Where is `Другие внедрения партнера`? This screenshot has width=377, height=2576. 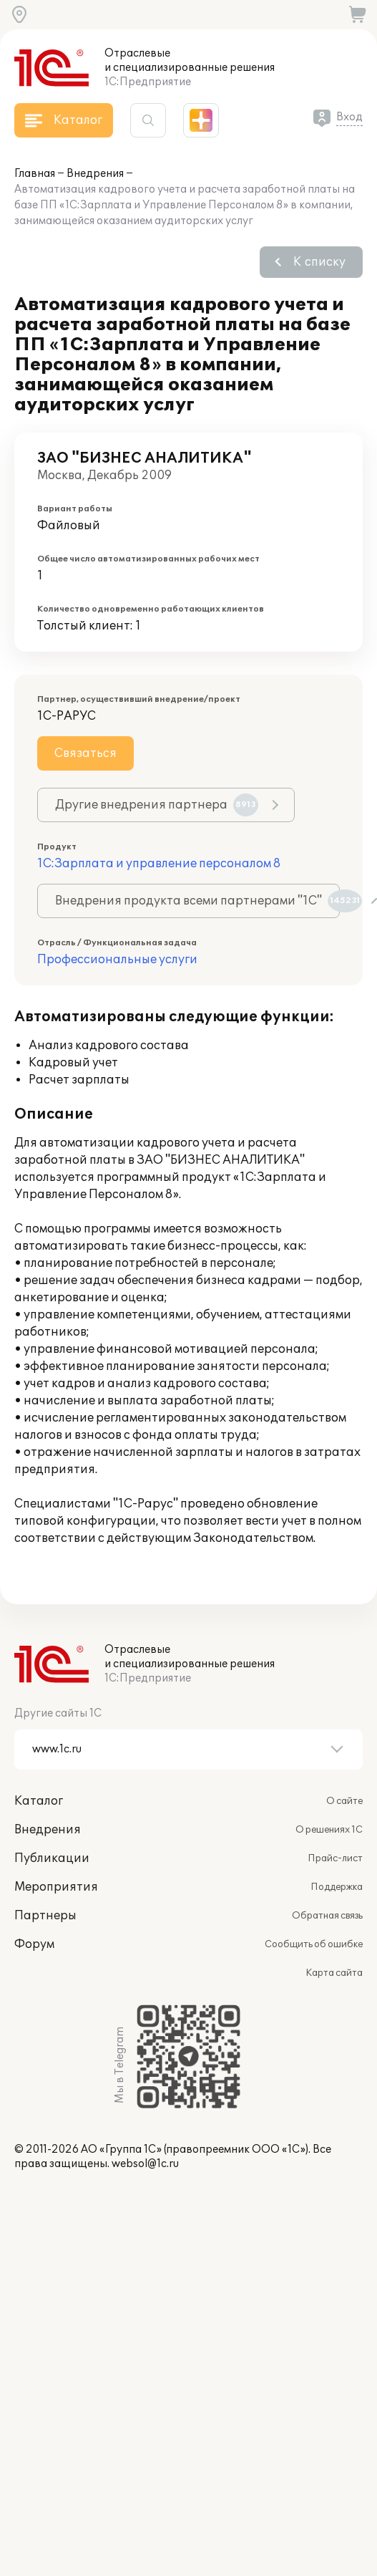 Другие внедрения партнера is located at coordinates (156, 804).